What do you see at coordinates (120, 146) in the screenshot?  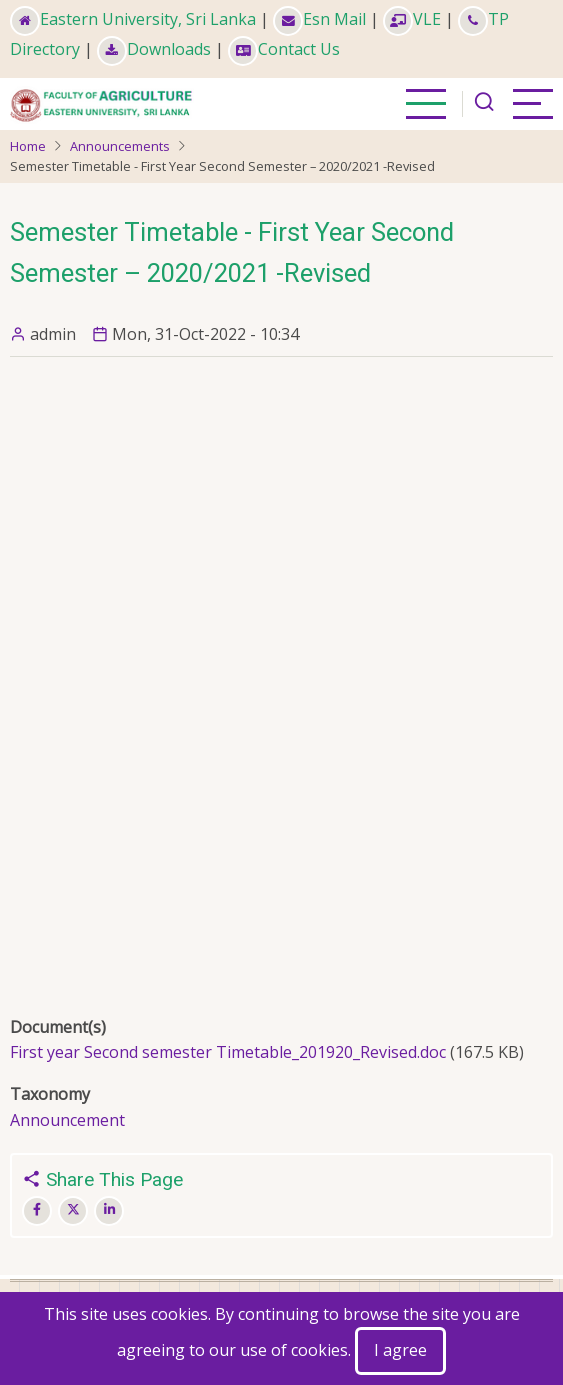 I see `Announcements` at bounding box center [120, 146].